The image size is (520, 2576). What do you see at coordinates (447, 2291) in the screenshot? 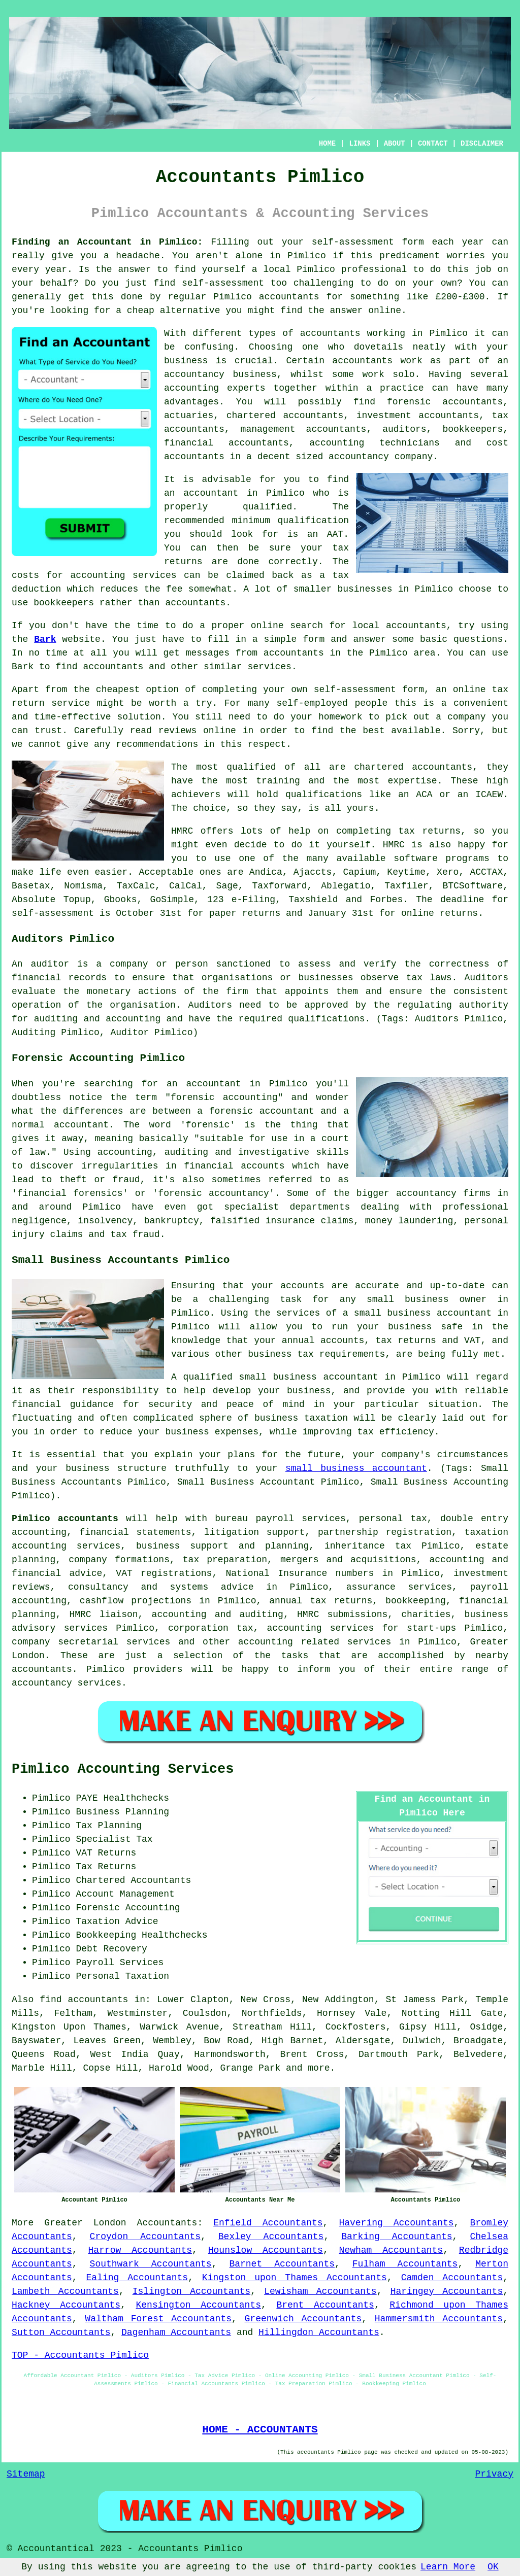
I see `Haringey Accountants` at bounding box center [447, 2291].